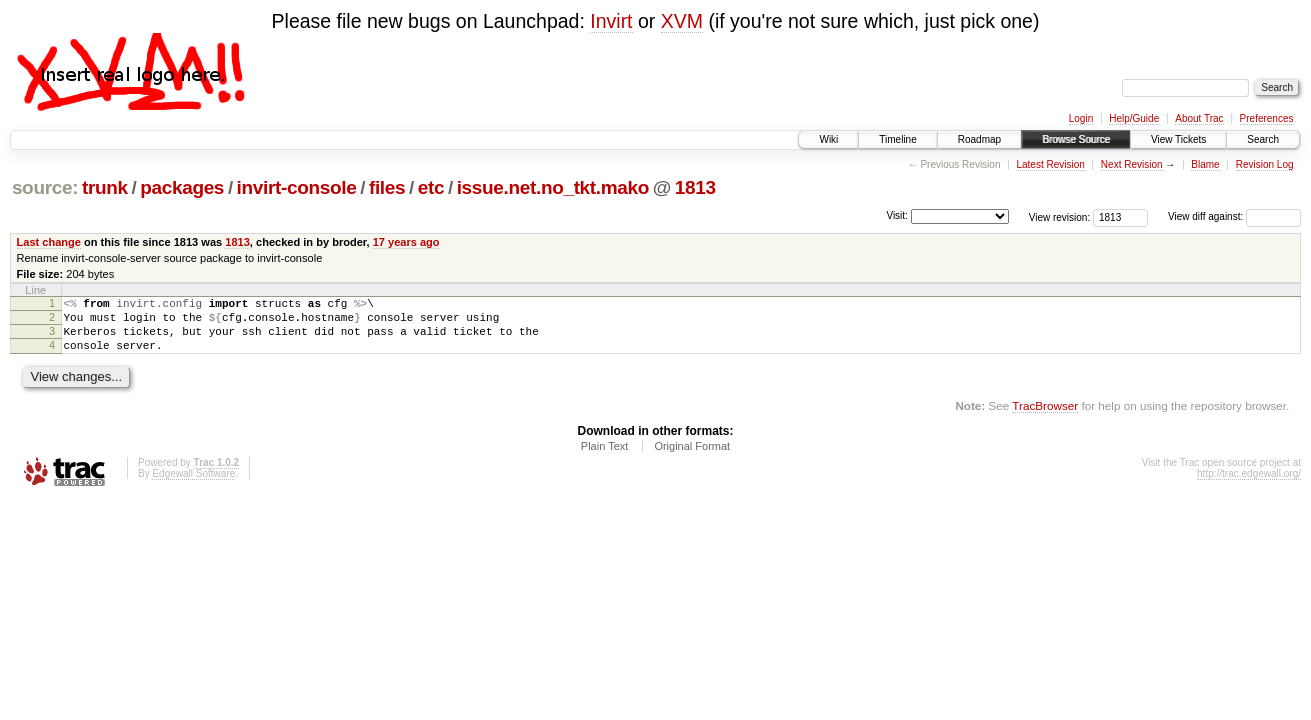 This screenshot has width=1311, height=720. Describe the element at coordinates (553, 187) in the screenshot. I see `issue.net.no_tkt.mako` at that location.